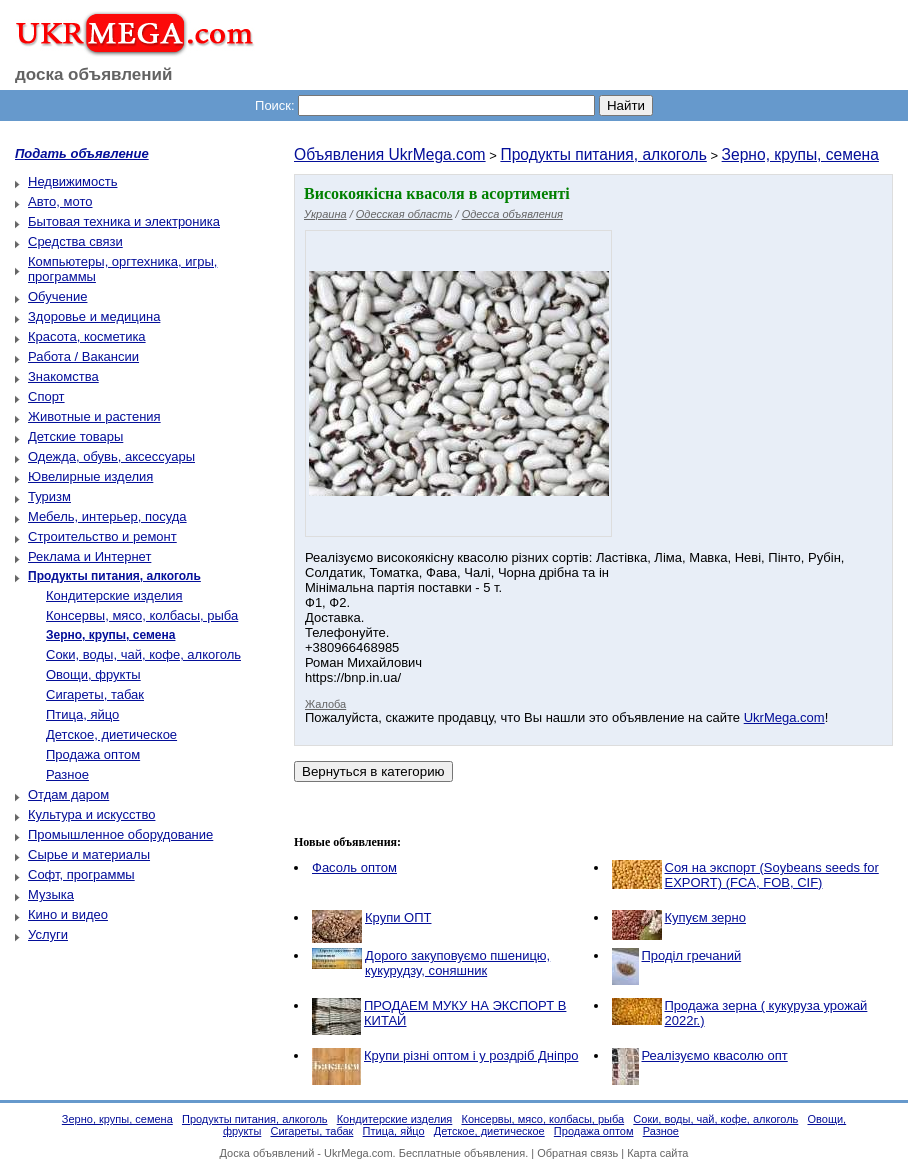  What do you see at coordinates (657, 1153) in the screenshot?
I see `Карта сайта` at bounding box center [657, 1153].